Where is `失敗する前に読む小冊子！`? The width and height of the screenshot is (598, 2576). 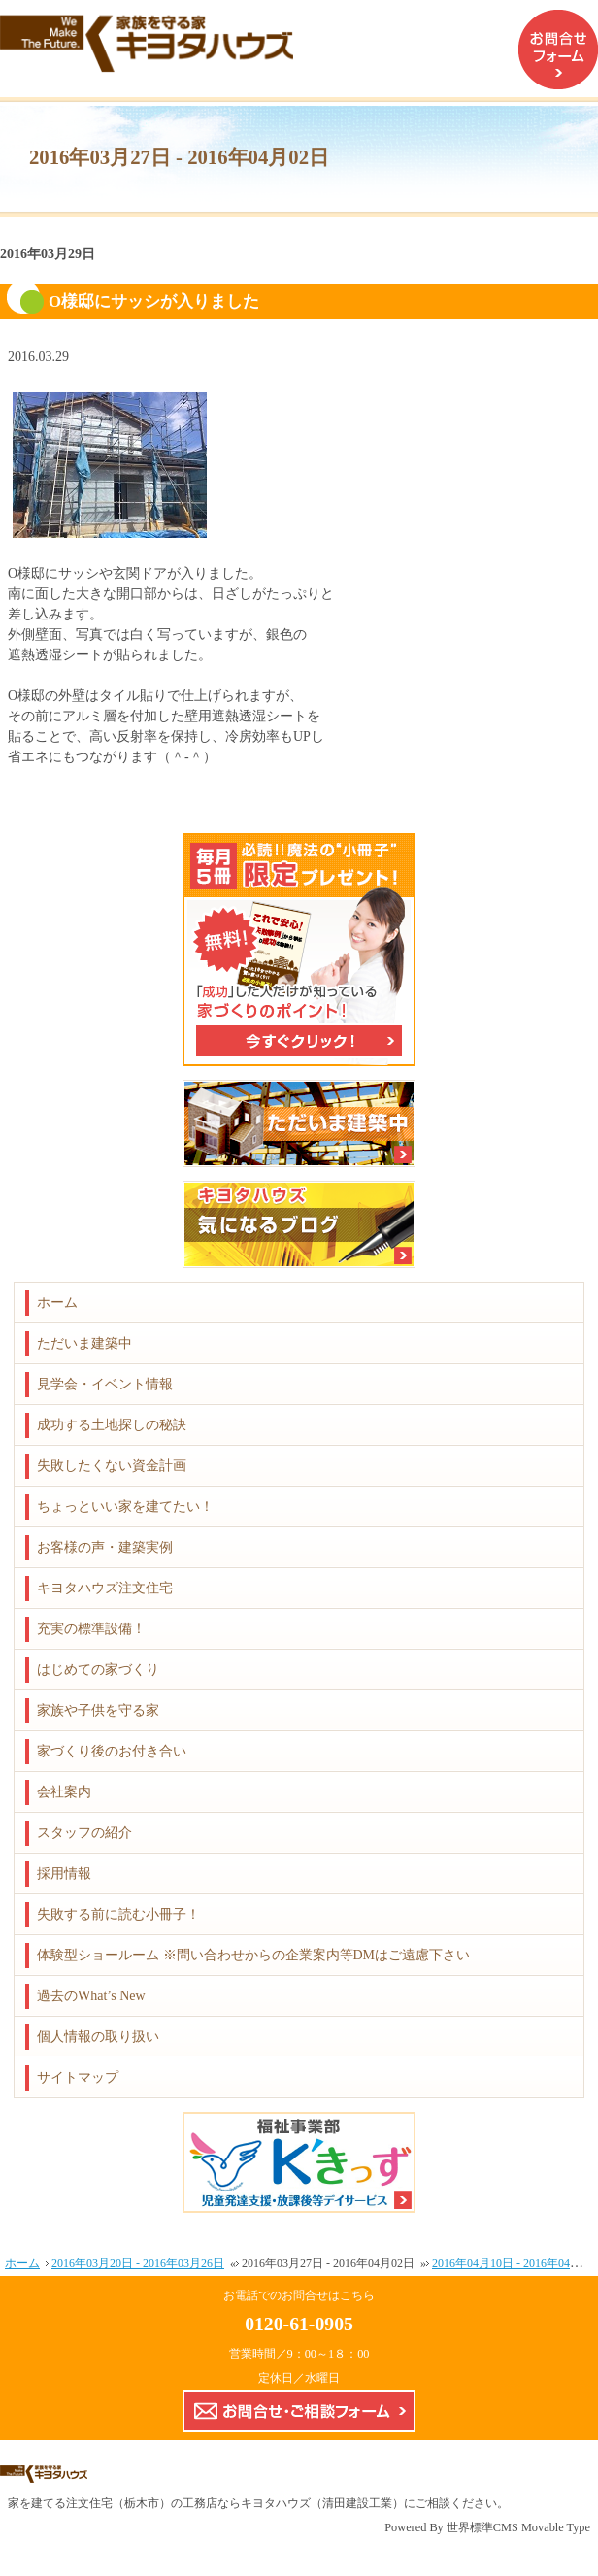
失敗する前に読む小冊子！ is located at coordinates (118, 1914).